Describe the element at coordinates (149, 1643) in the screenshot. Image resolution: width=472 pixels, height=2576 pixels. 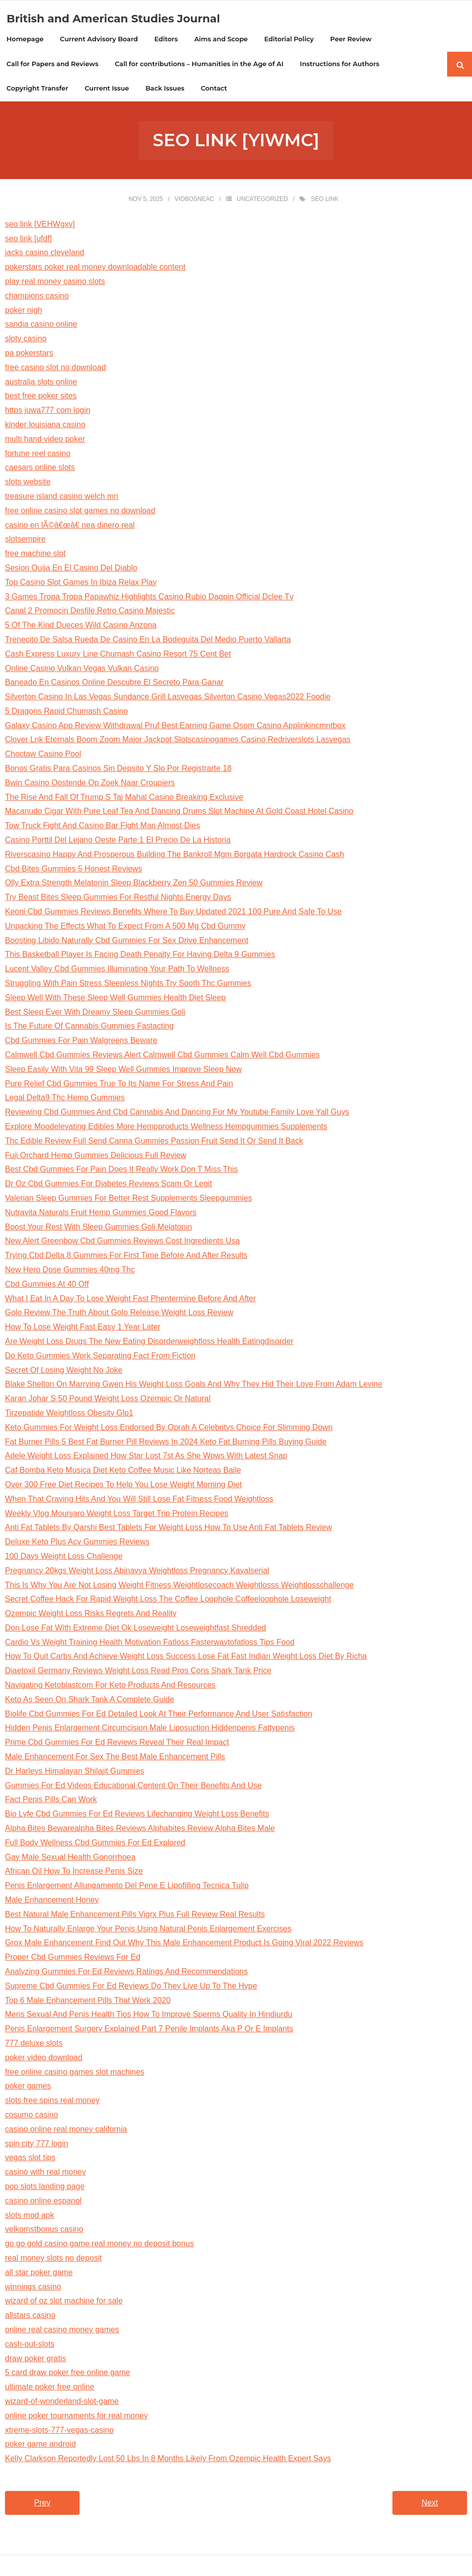
I see `Cardio Vs Weight Training Health Motivation Fatloss Fasterwaytofatloss Tips Food` at that location.